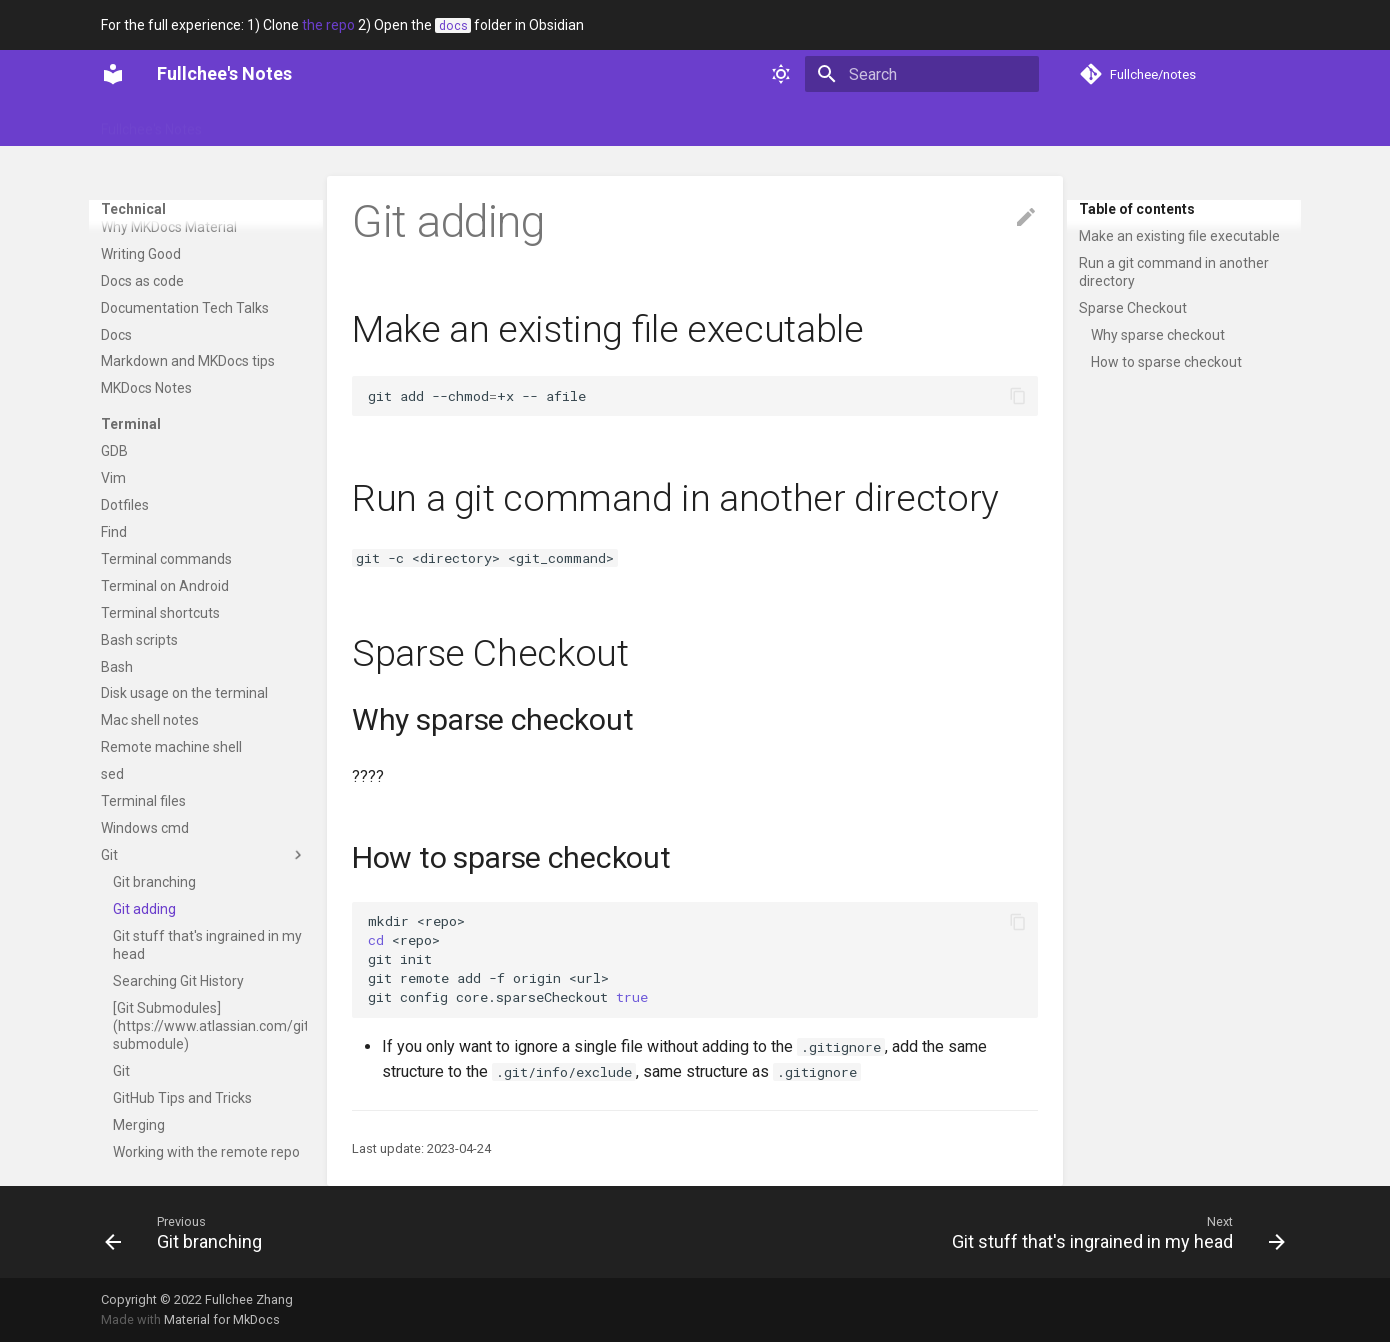 This screenshot has height=1342, width=1390. What do you see at coordinates (207, 945) in the screenshot?
I see `Git stuff that's ingrained in my head` at bounding box center [207, 945].